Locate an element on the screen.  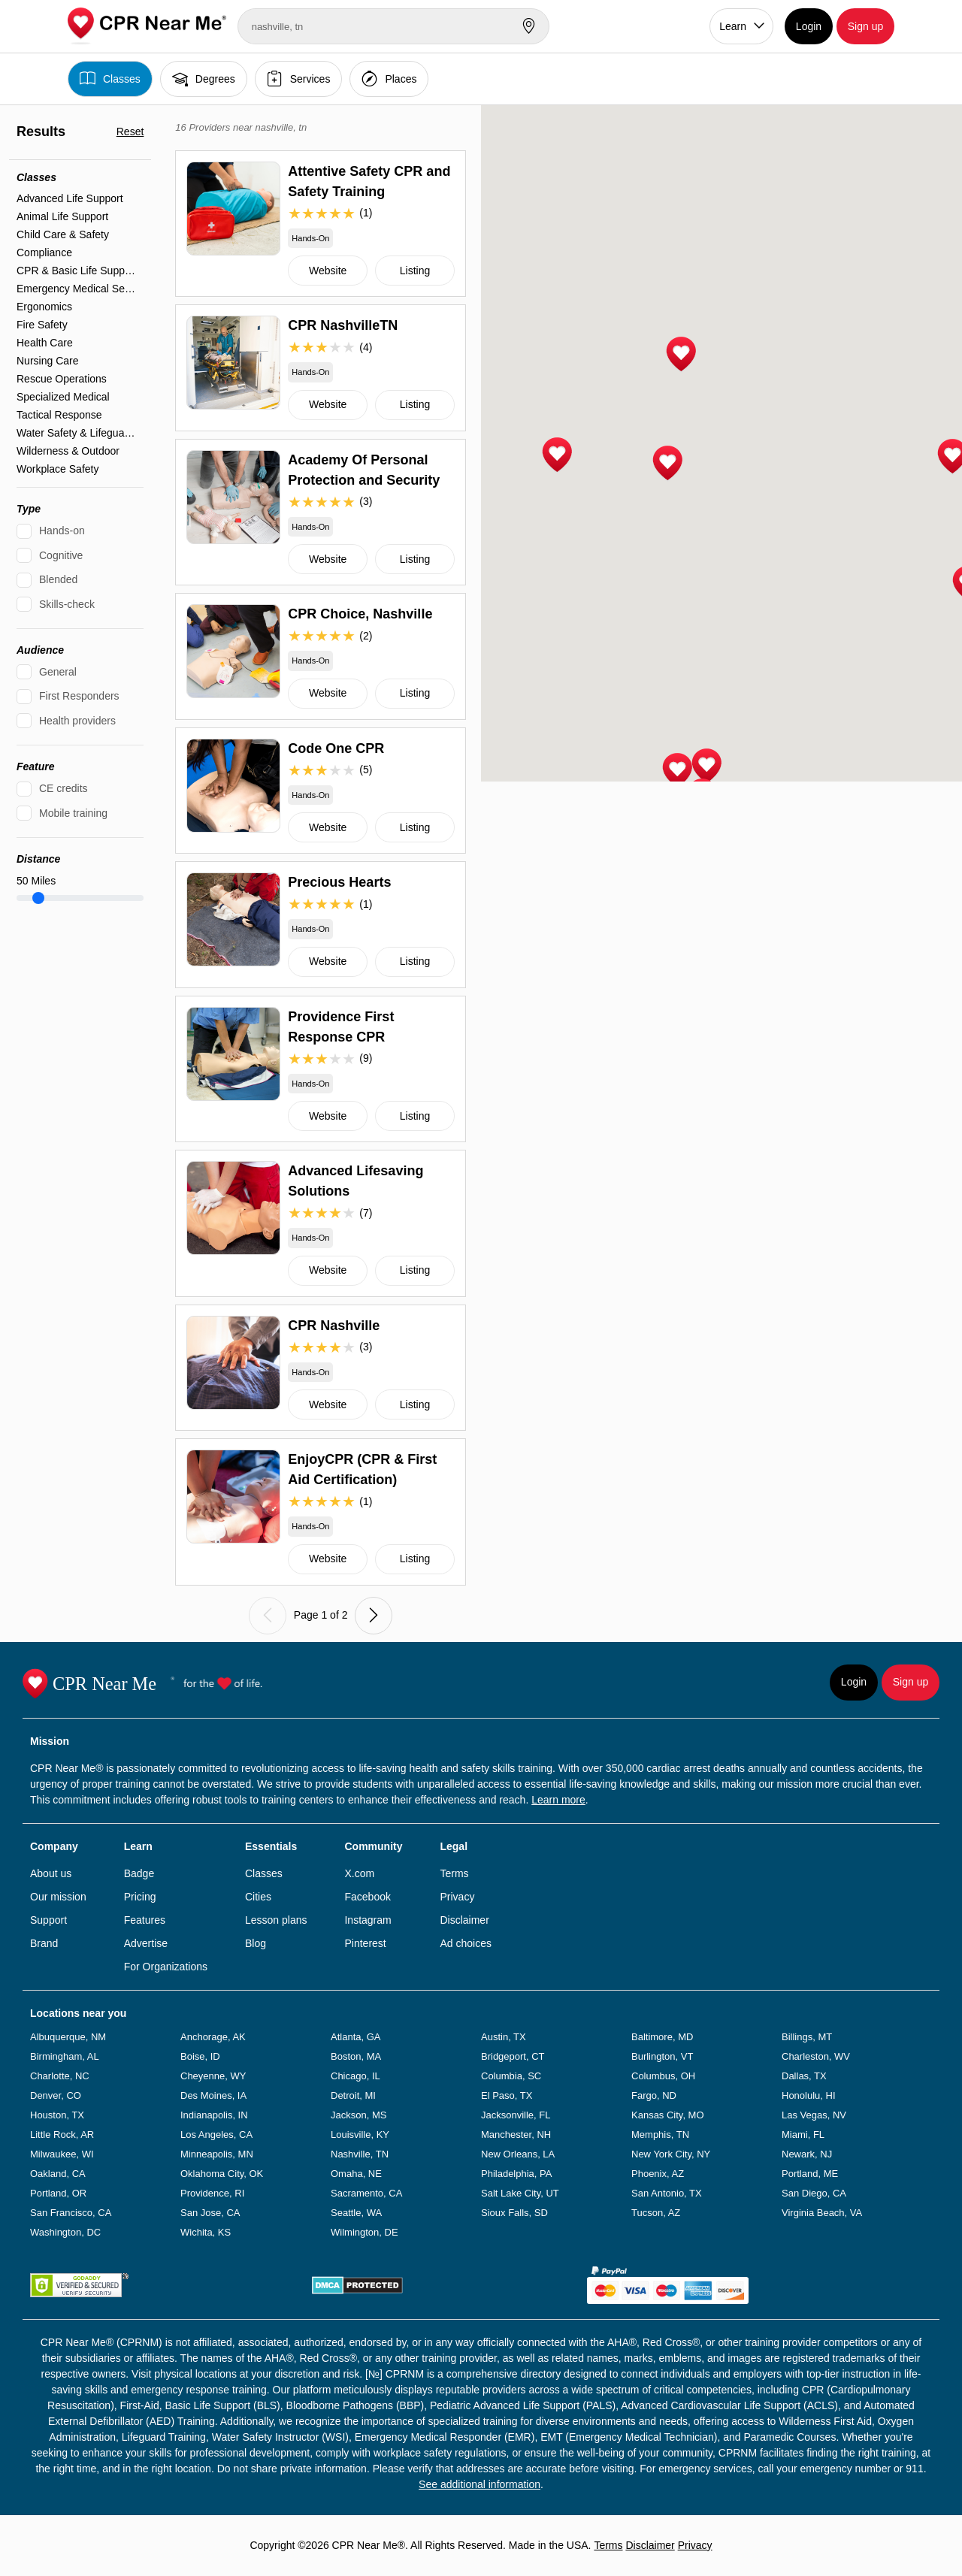
Boston, MA is located at coordinates (356, 2056).